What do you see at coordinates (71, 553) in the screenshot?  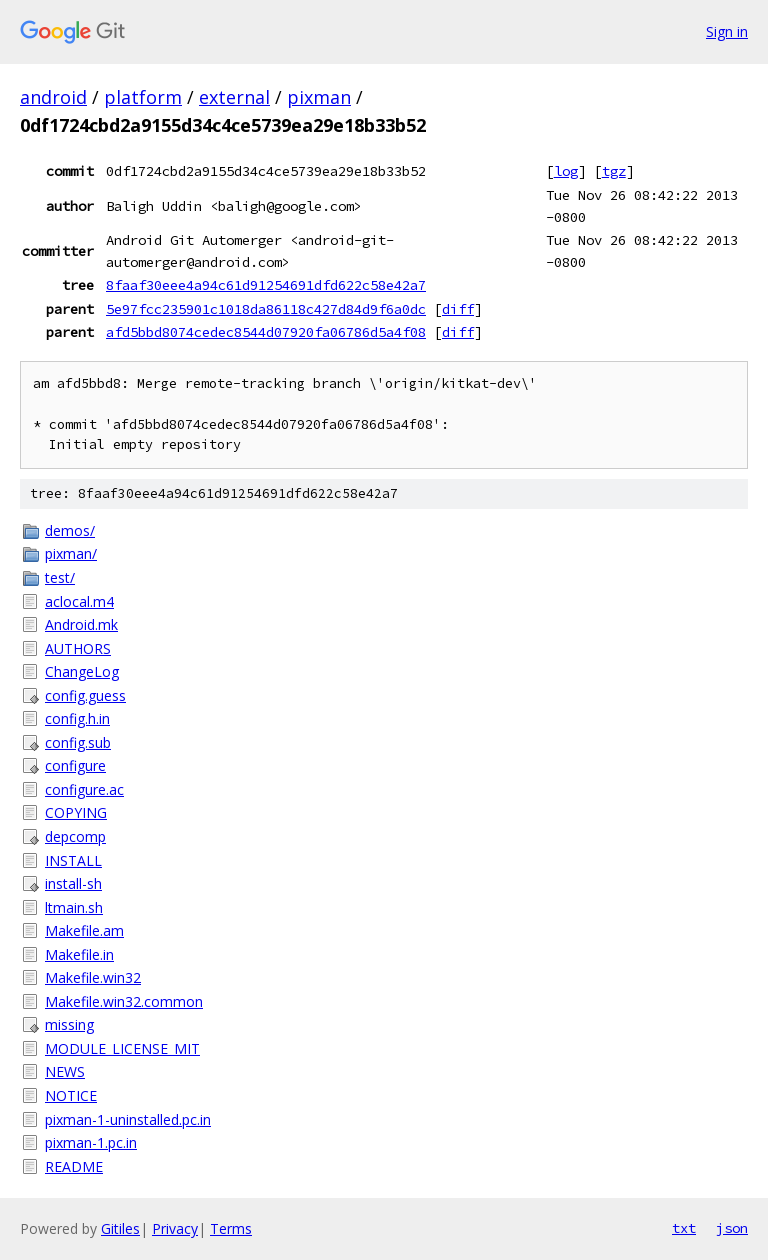 I see `pixman/` at bounding box center [71, 553].